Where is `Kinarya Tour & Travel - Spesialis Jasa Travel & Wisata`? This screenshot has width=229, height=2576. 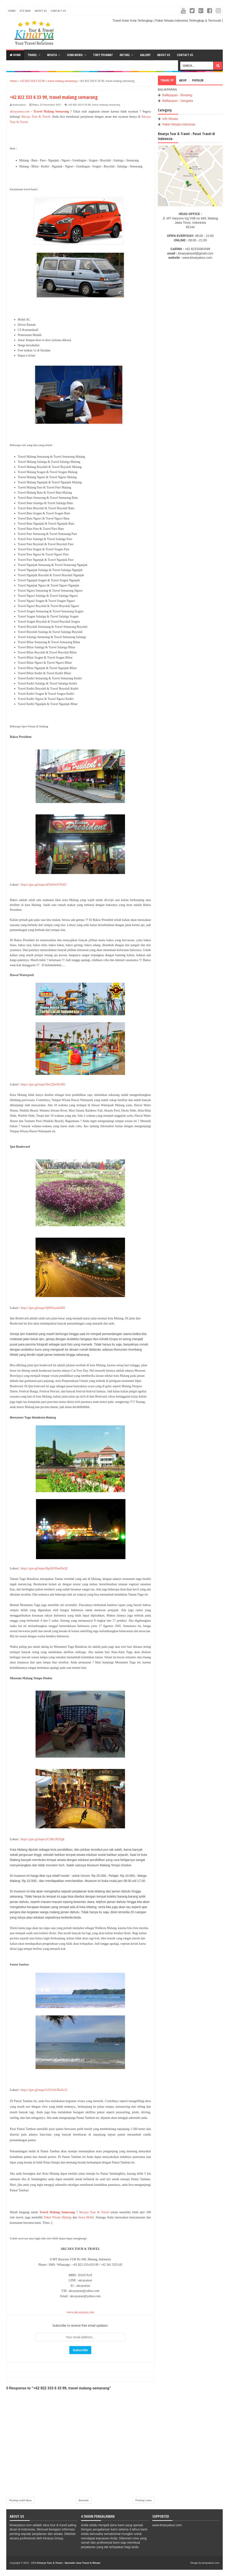
Kinarya Tour & Travel - Spesialis Jasa Travel & Wisata is located at coordinates (68, 2562).